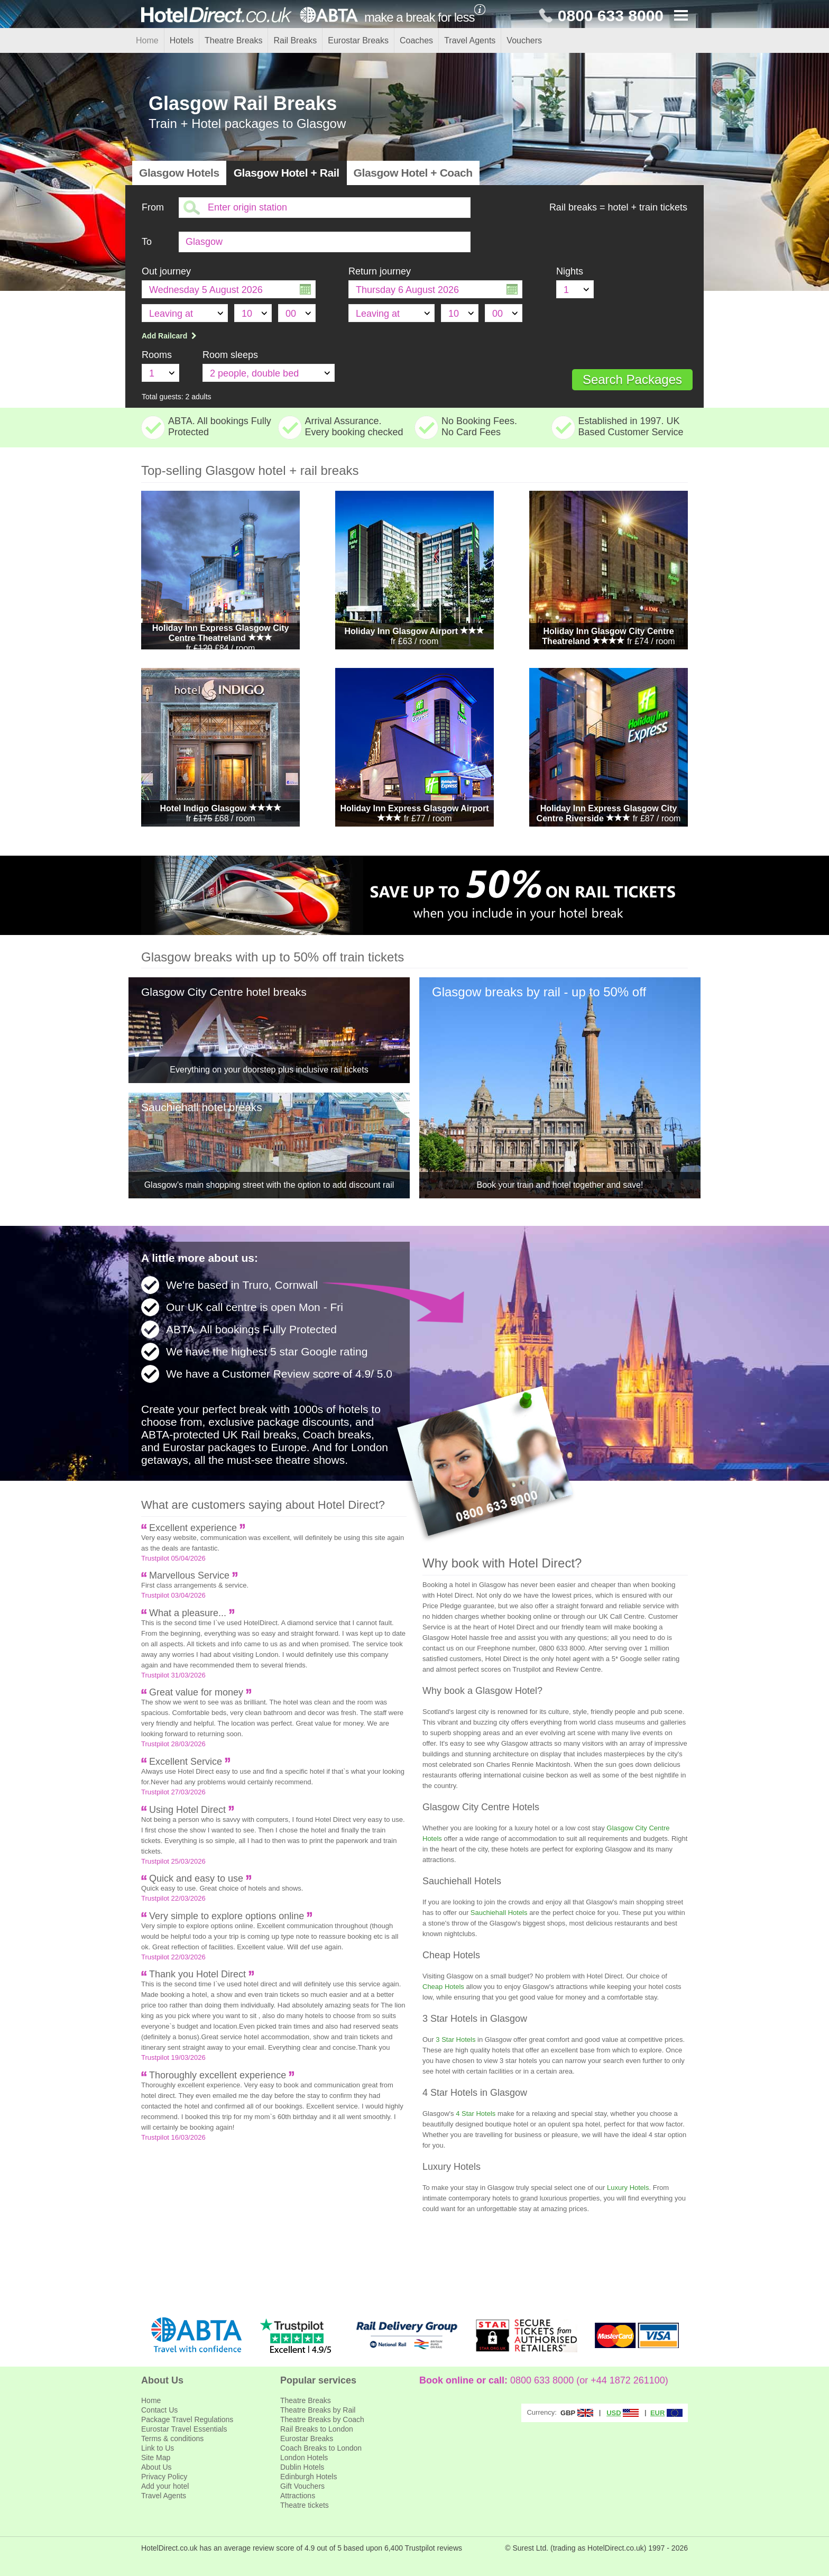 Image resolution: width=829 pixels, height=2576 pixels. Describe the element at coordinates (295, 40) in the screenshot. I see `Rail Breaks` at that location.